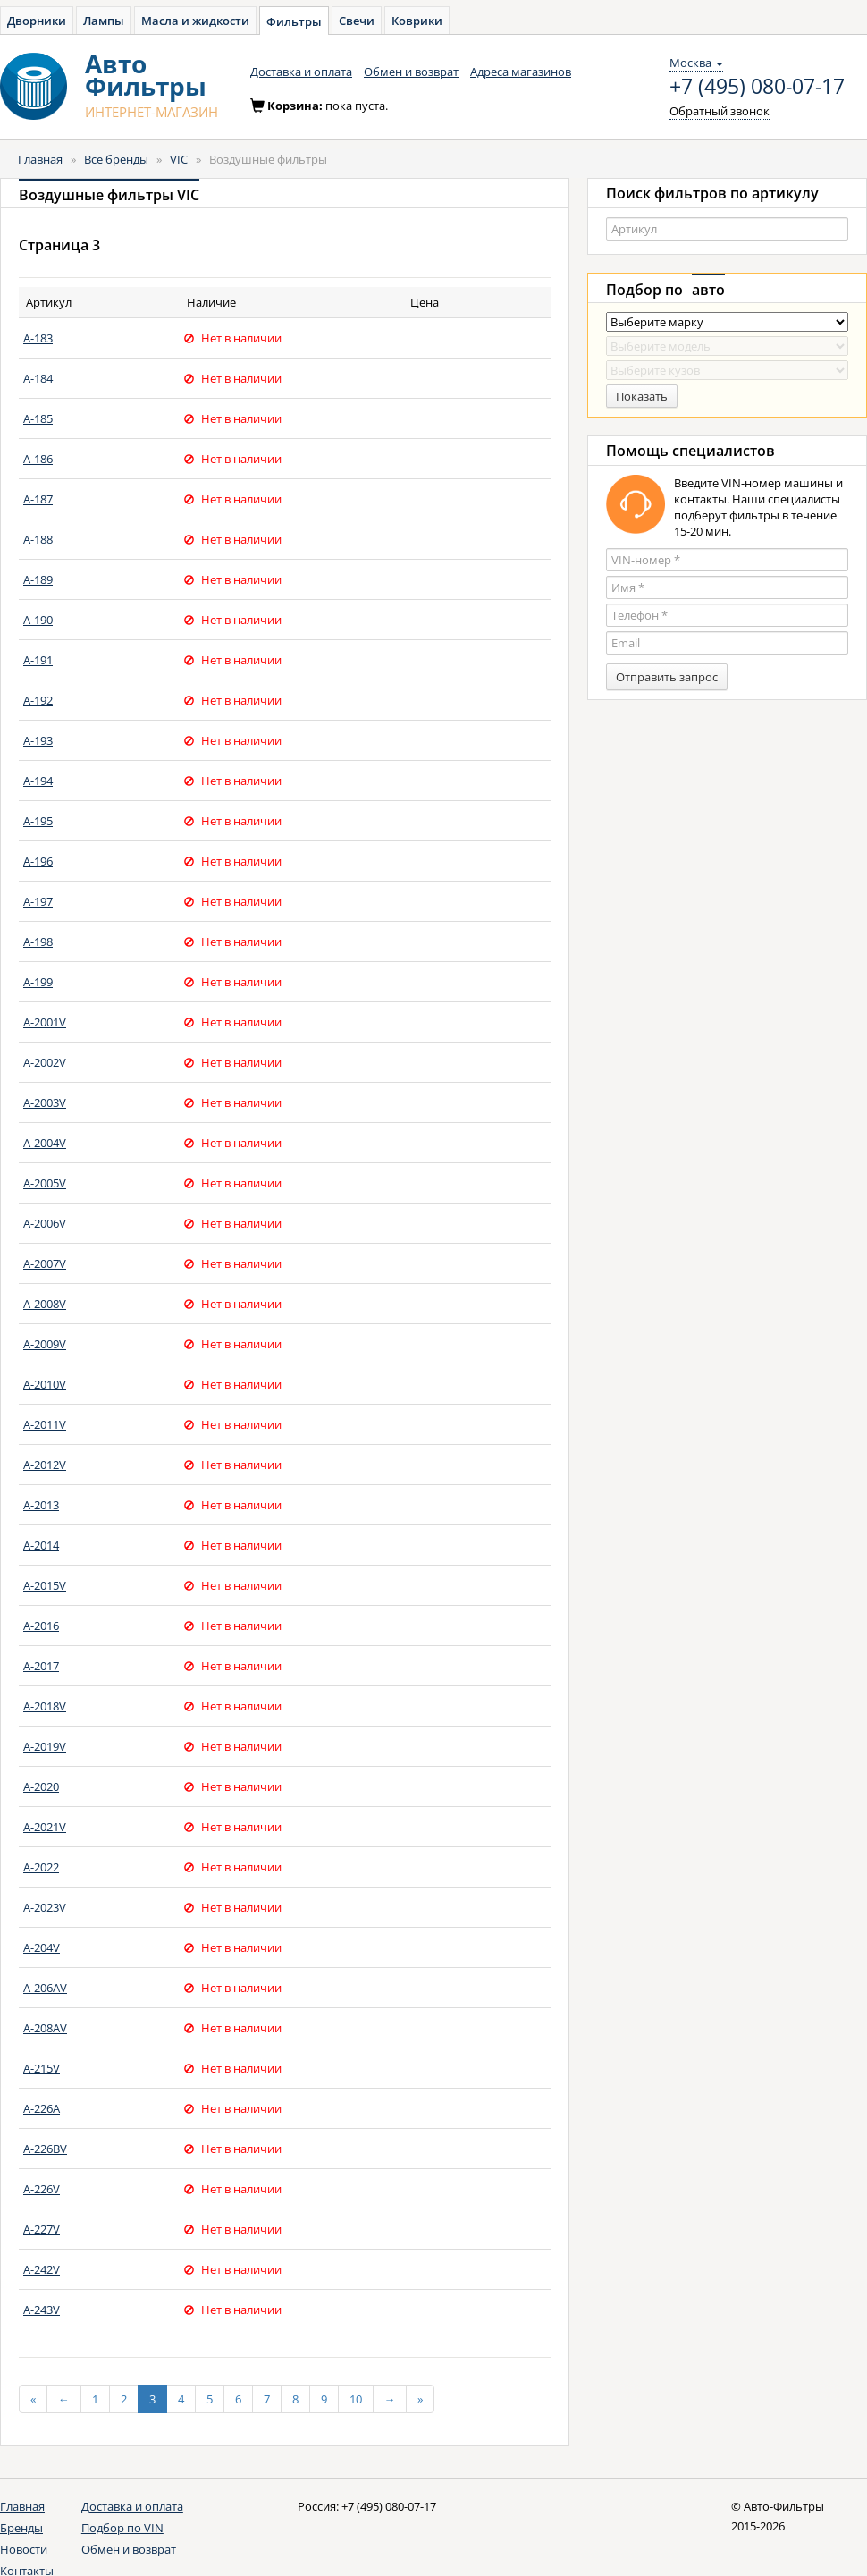 The image size is (867, 2576). I want to click on A-2013, so click(41, 1505).